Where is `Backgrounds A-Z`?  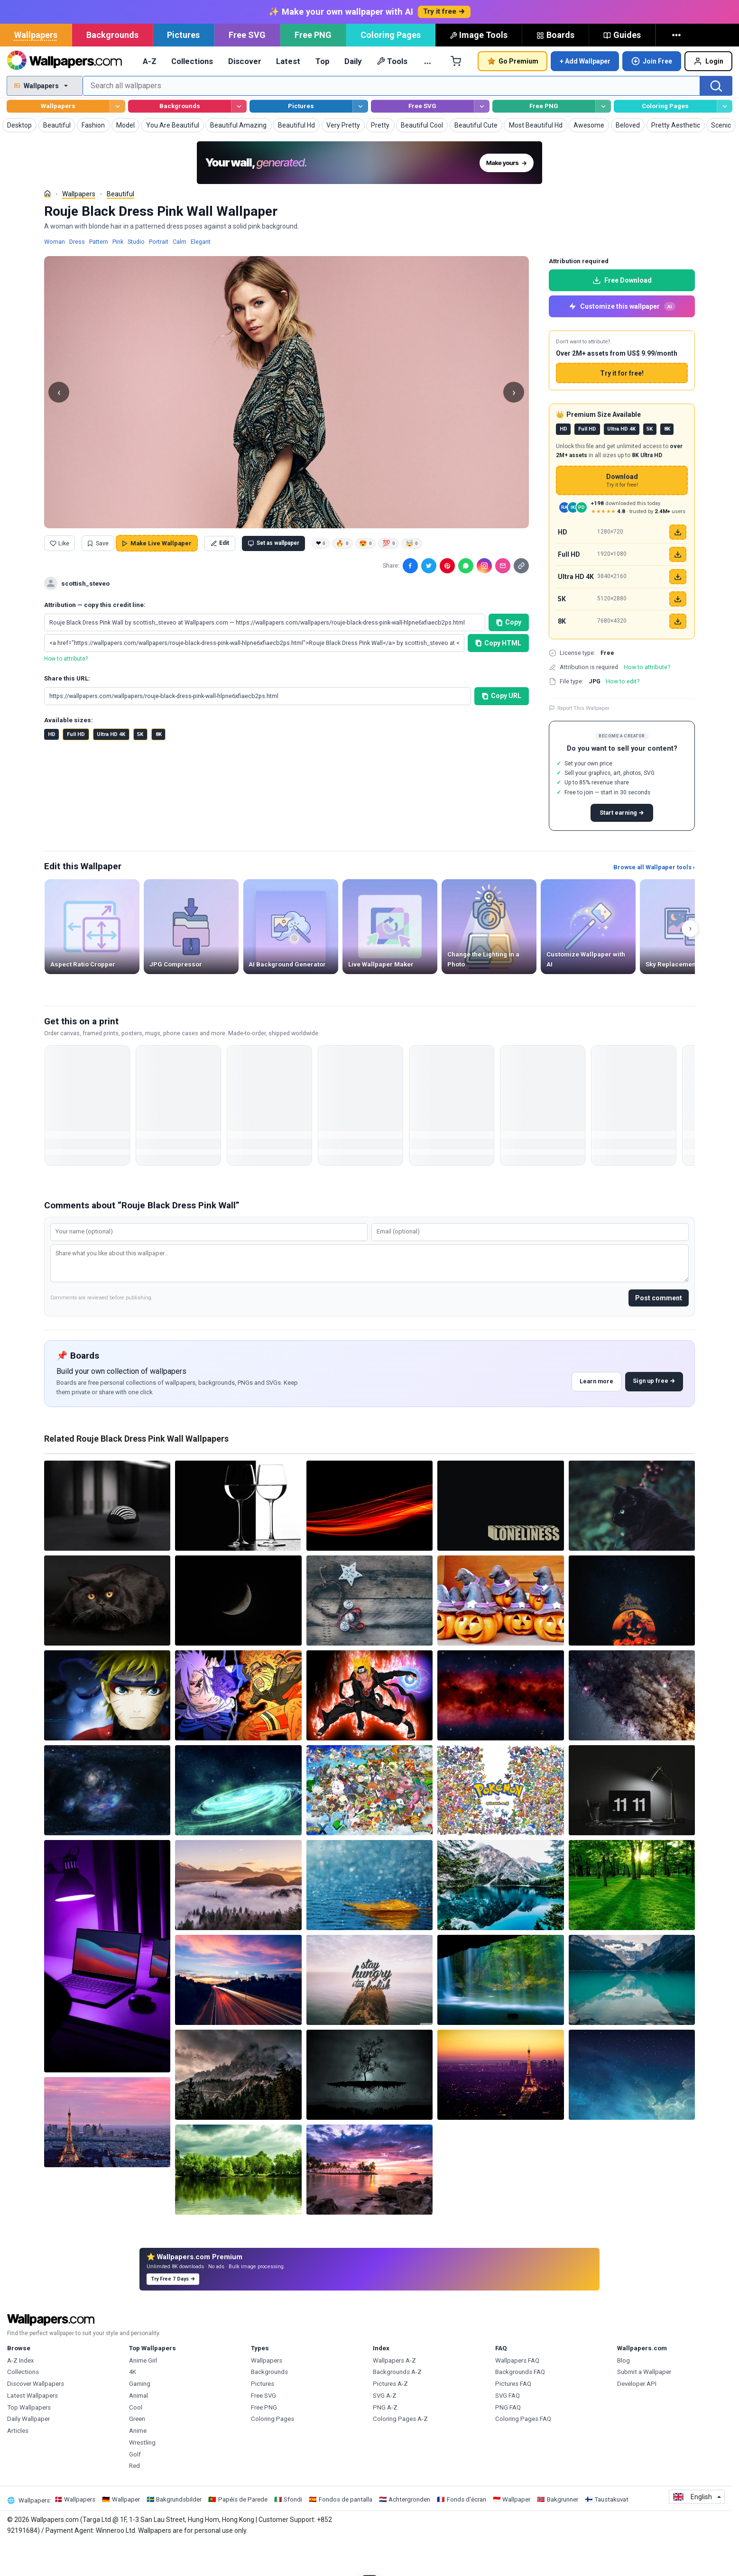 Backgrounds A-Z is located at coordinates (397, 2405).